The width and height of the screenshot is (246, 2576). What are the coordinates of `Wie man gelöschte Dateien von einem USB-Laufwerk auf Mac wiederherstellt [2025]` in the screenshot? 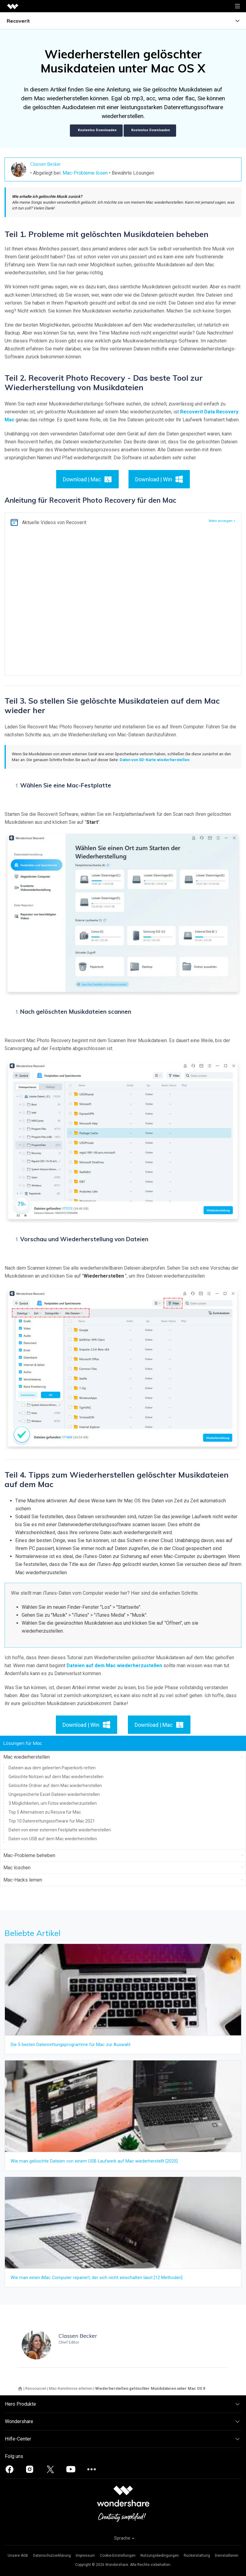 It's located at (94, 2161).